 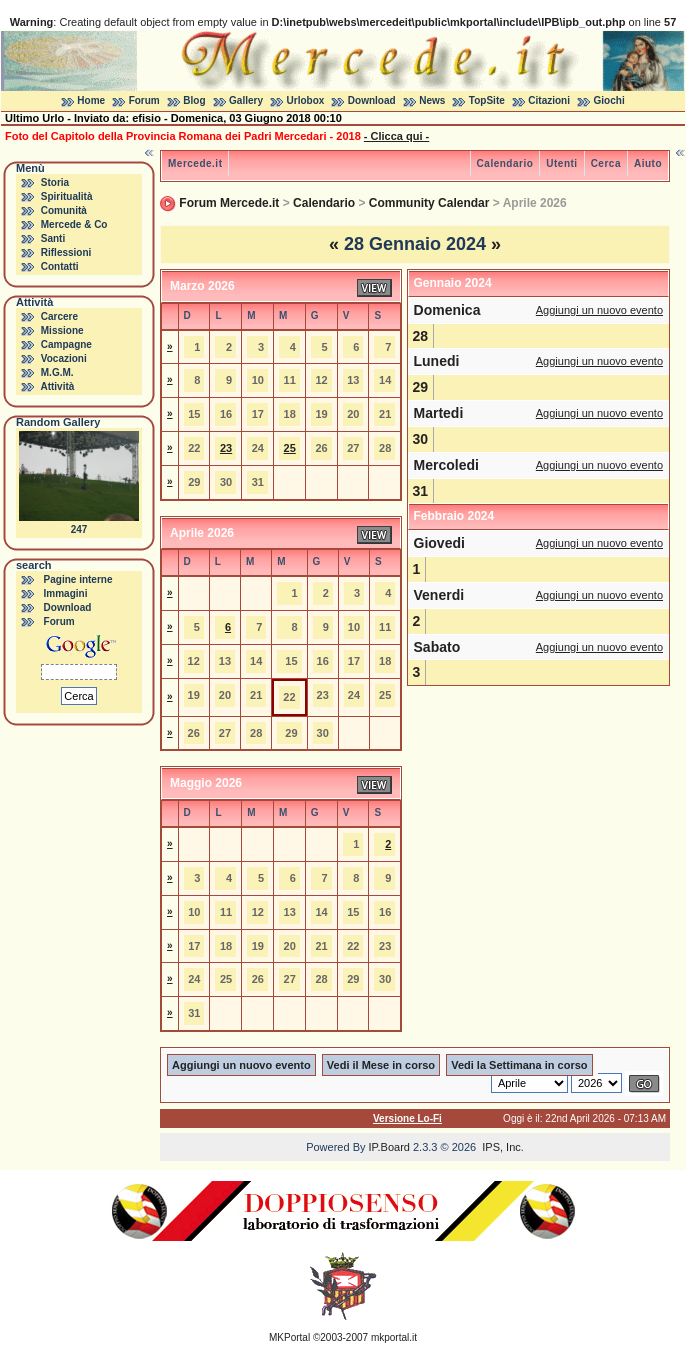 I want to click on Spiritualità, so click(x=67, y=196).